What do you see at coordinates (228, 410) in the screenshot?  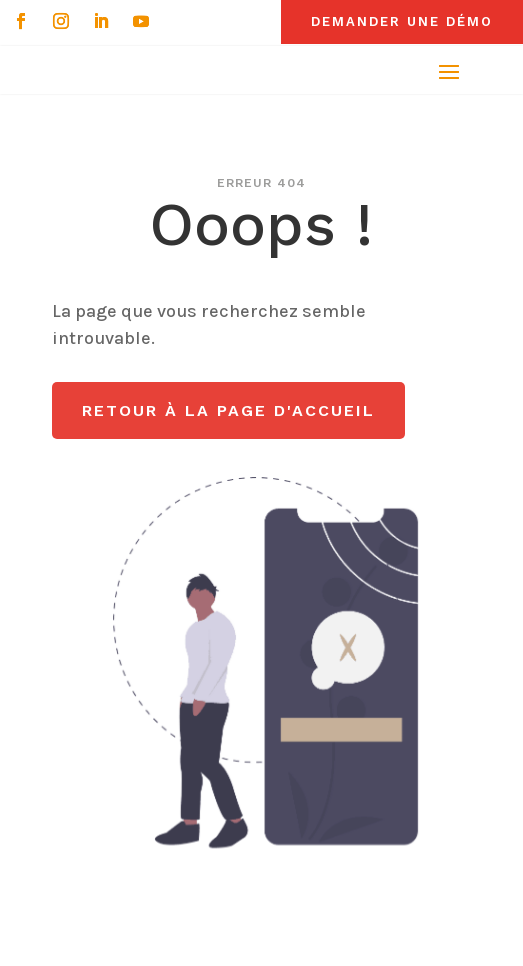 I see `Retour à la page d'accueil` at bounding box center [228, 410].